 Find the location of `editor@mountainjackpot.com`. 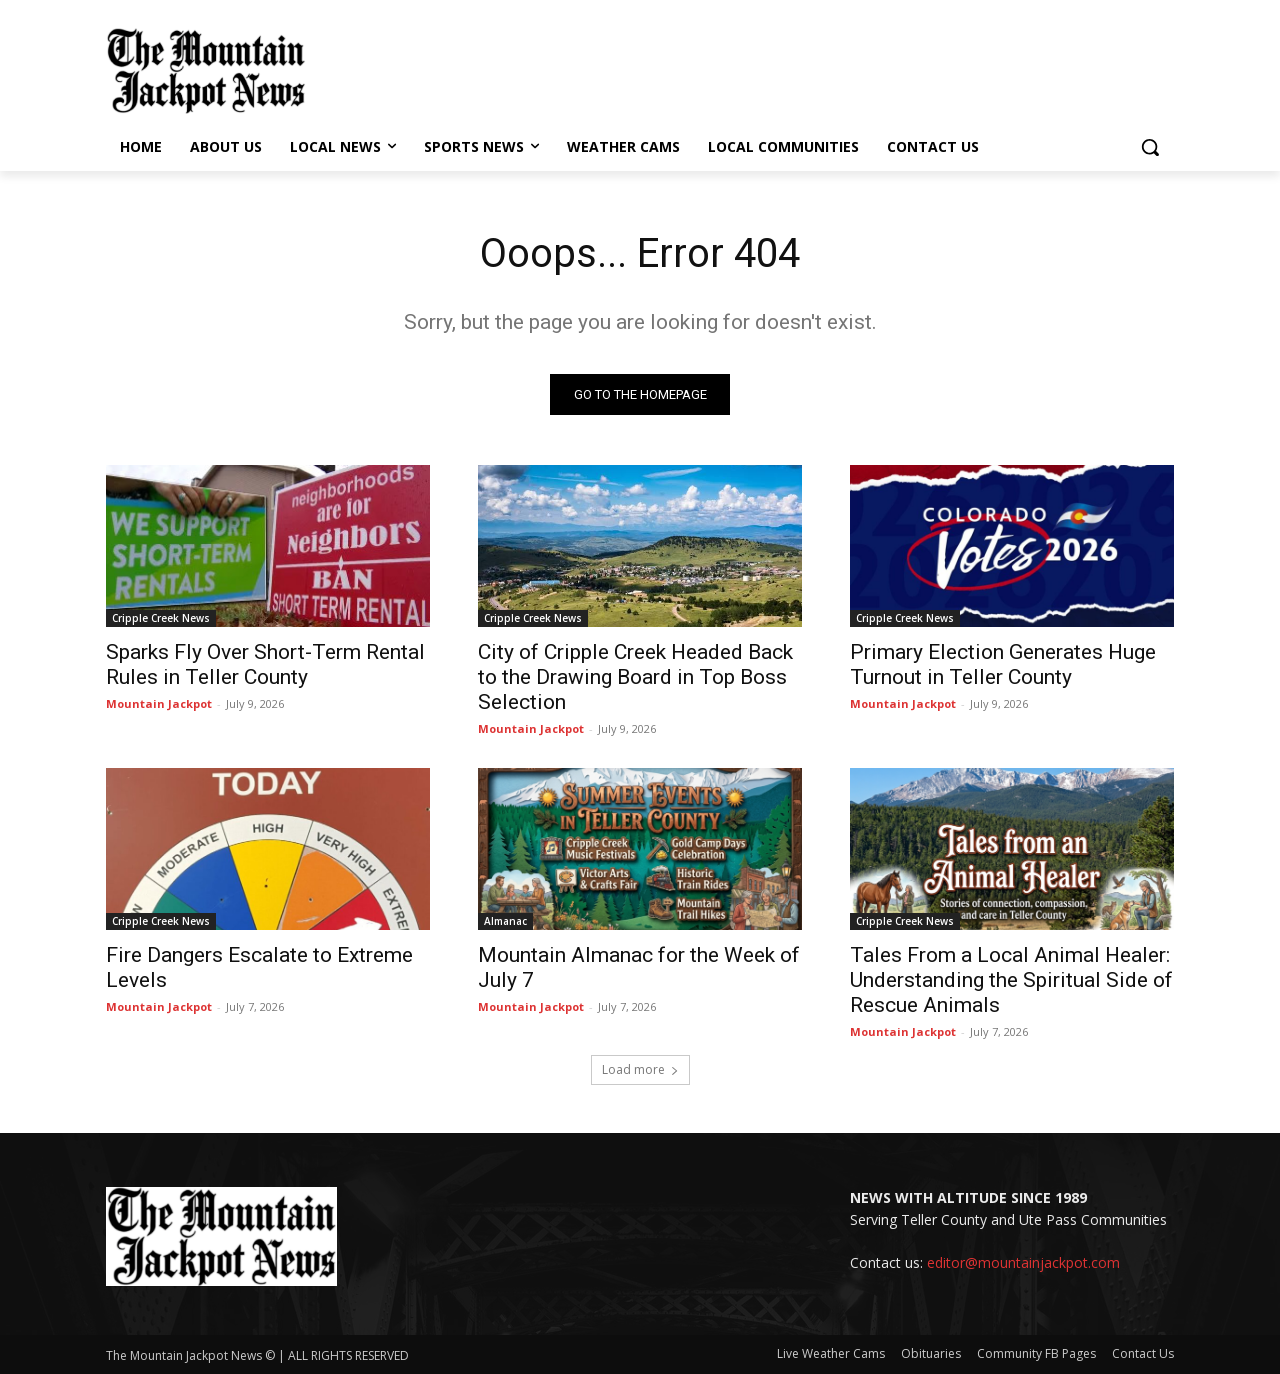

editor@mountainjackpot.com is located at coordinates (1023, 1262).